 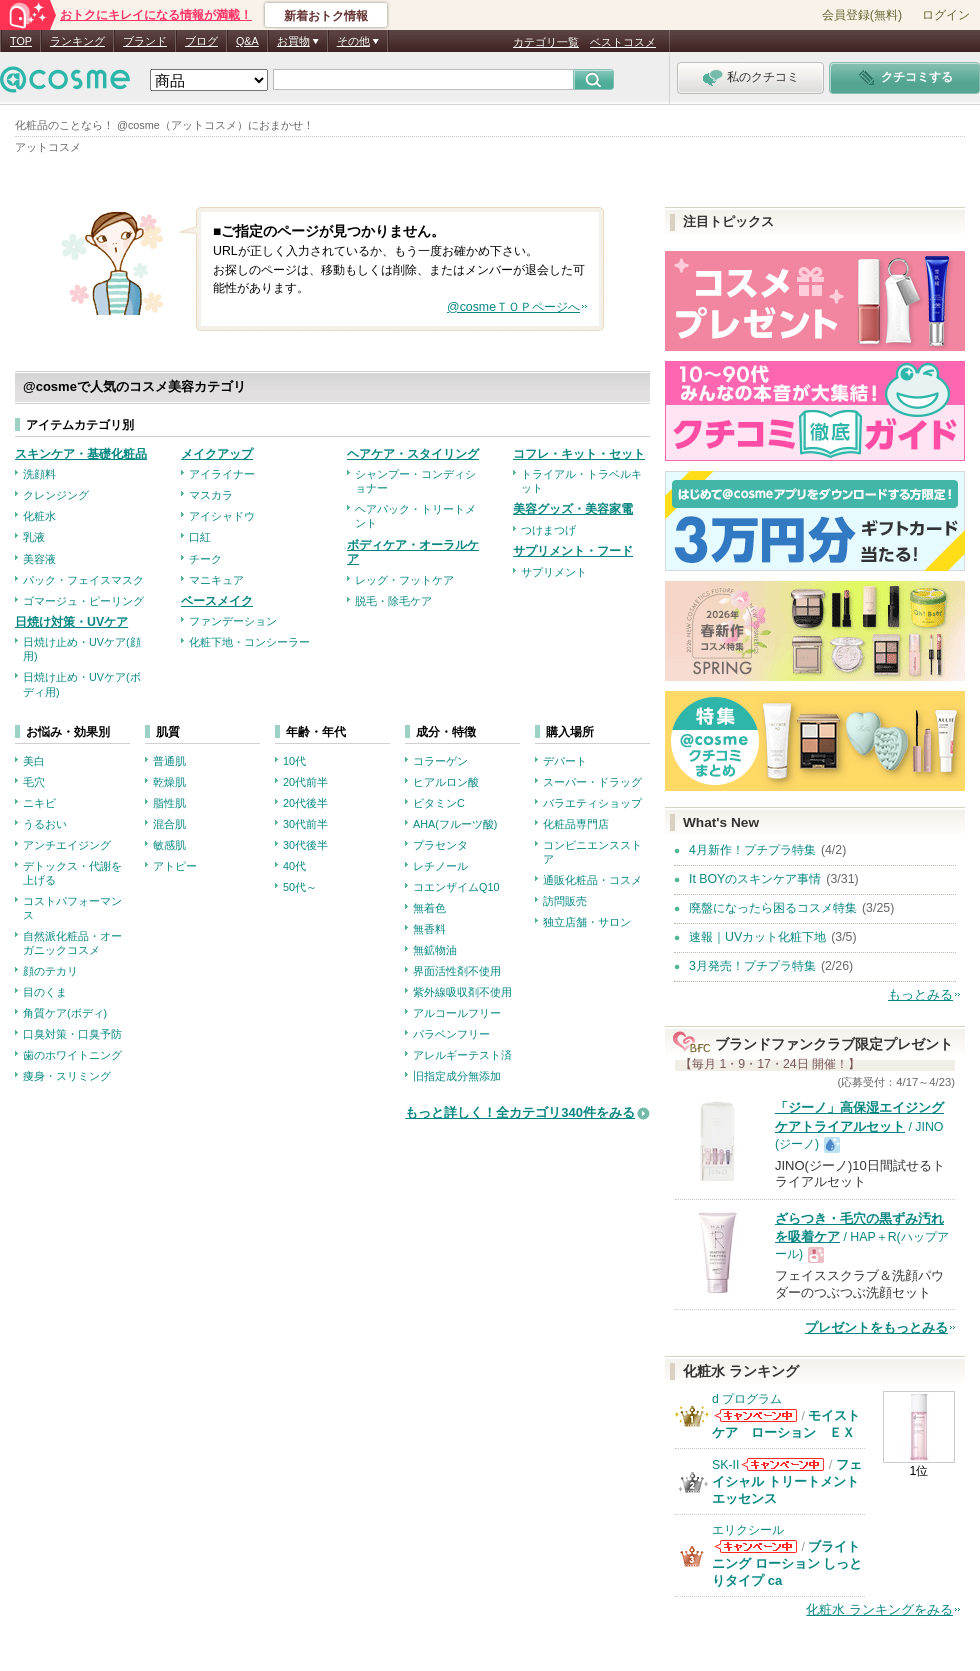 What do you see at coordinates (45, 992) in the screenshot?
I see `目のくま` at bounding box center [45, 992].